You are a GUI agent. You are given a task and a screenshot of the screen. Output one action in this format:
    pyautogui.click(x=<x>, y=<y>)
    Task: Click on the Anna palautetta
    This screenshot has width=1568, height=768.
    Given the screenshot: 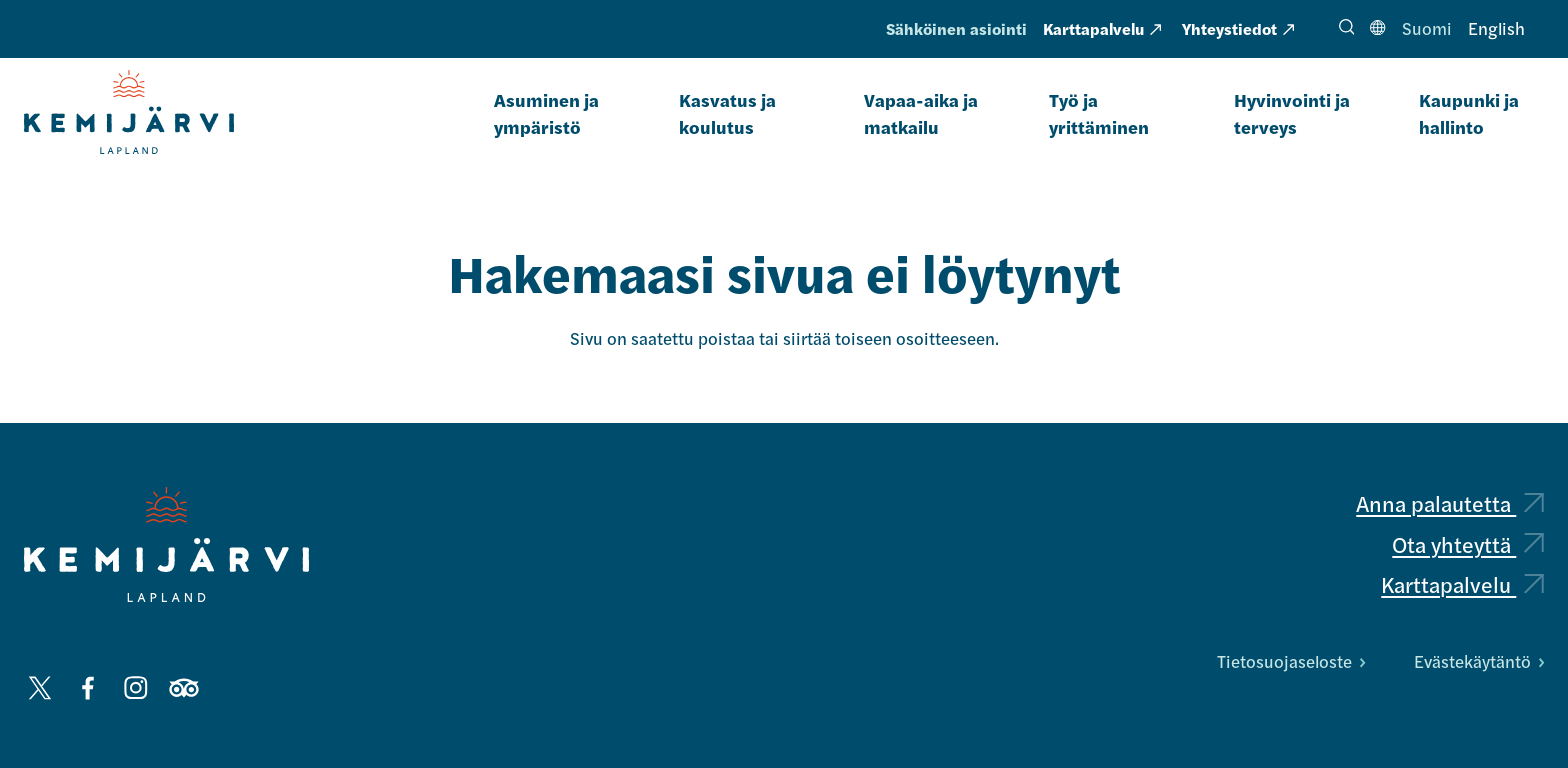 What is the action you would take?
    pyautogui.click(x=1450, y=503)
    